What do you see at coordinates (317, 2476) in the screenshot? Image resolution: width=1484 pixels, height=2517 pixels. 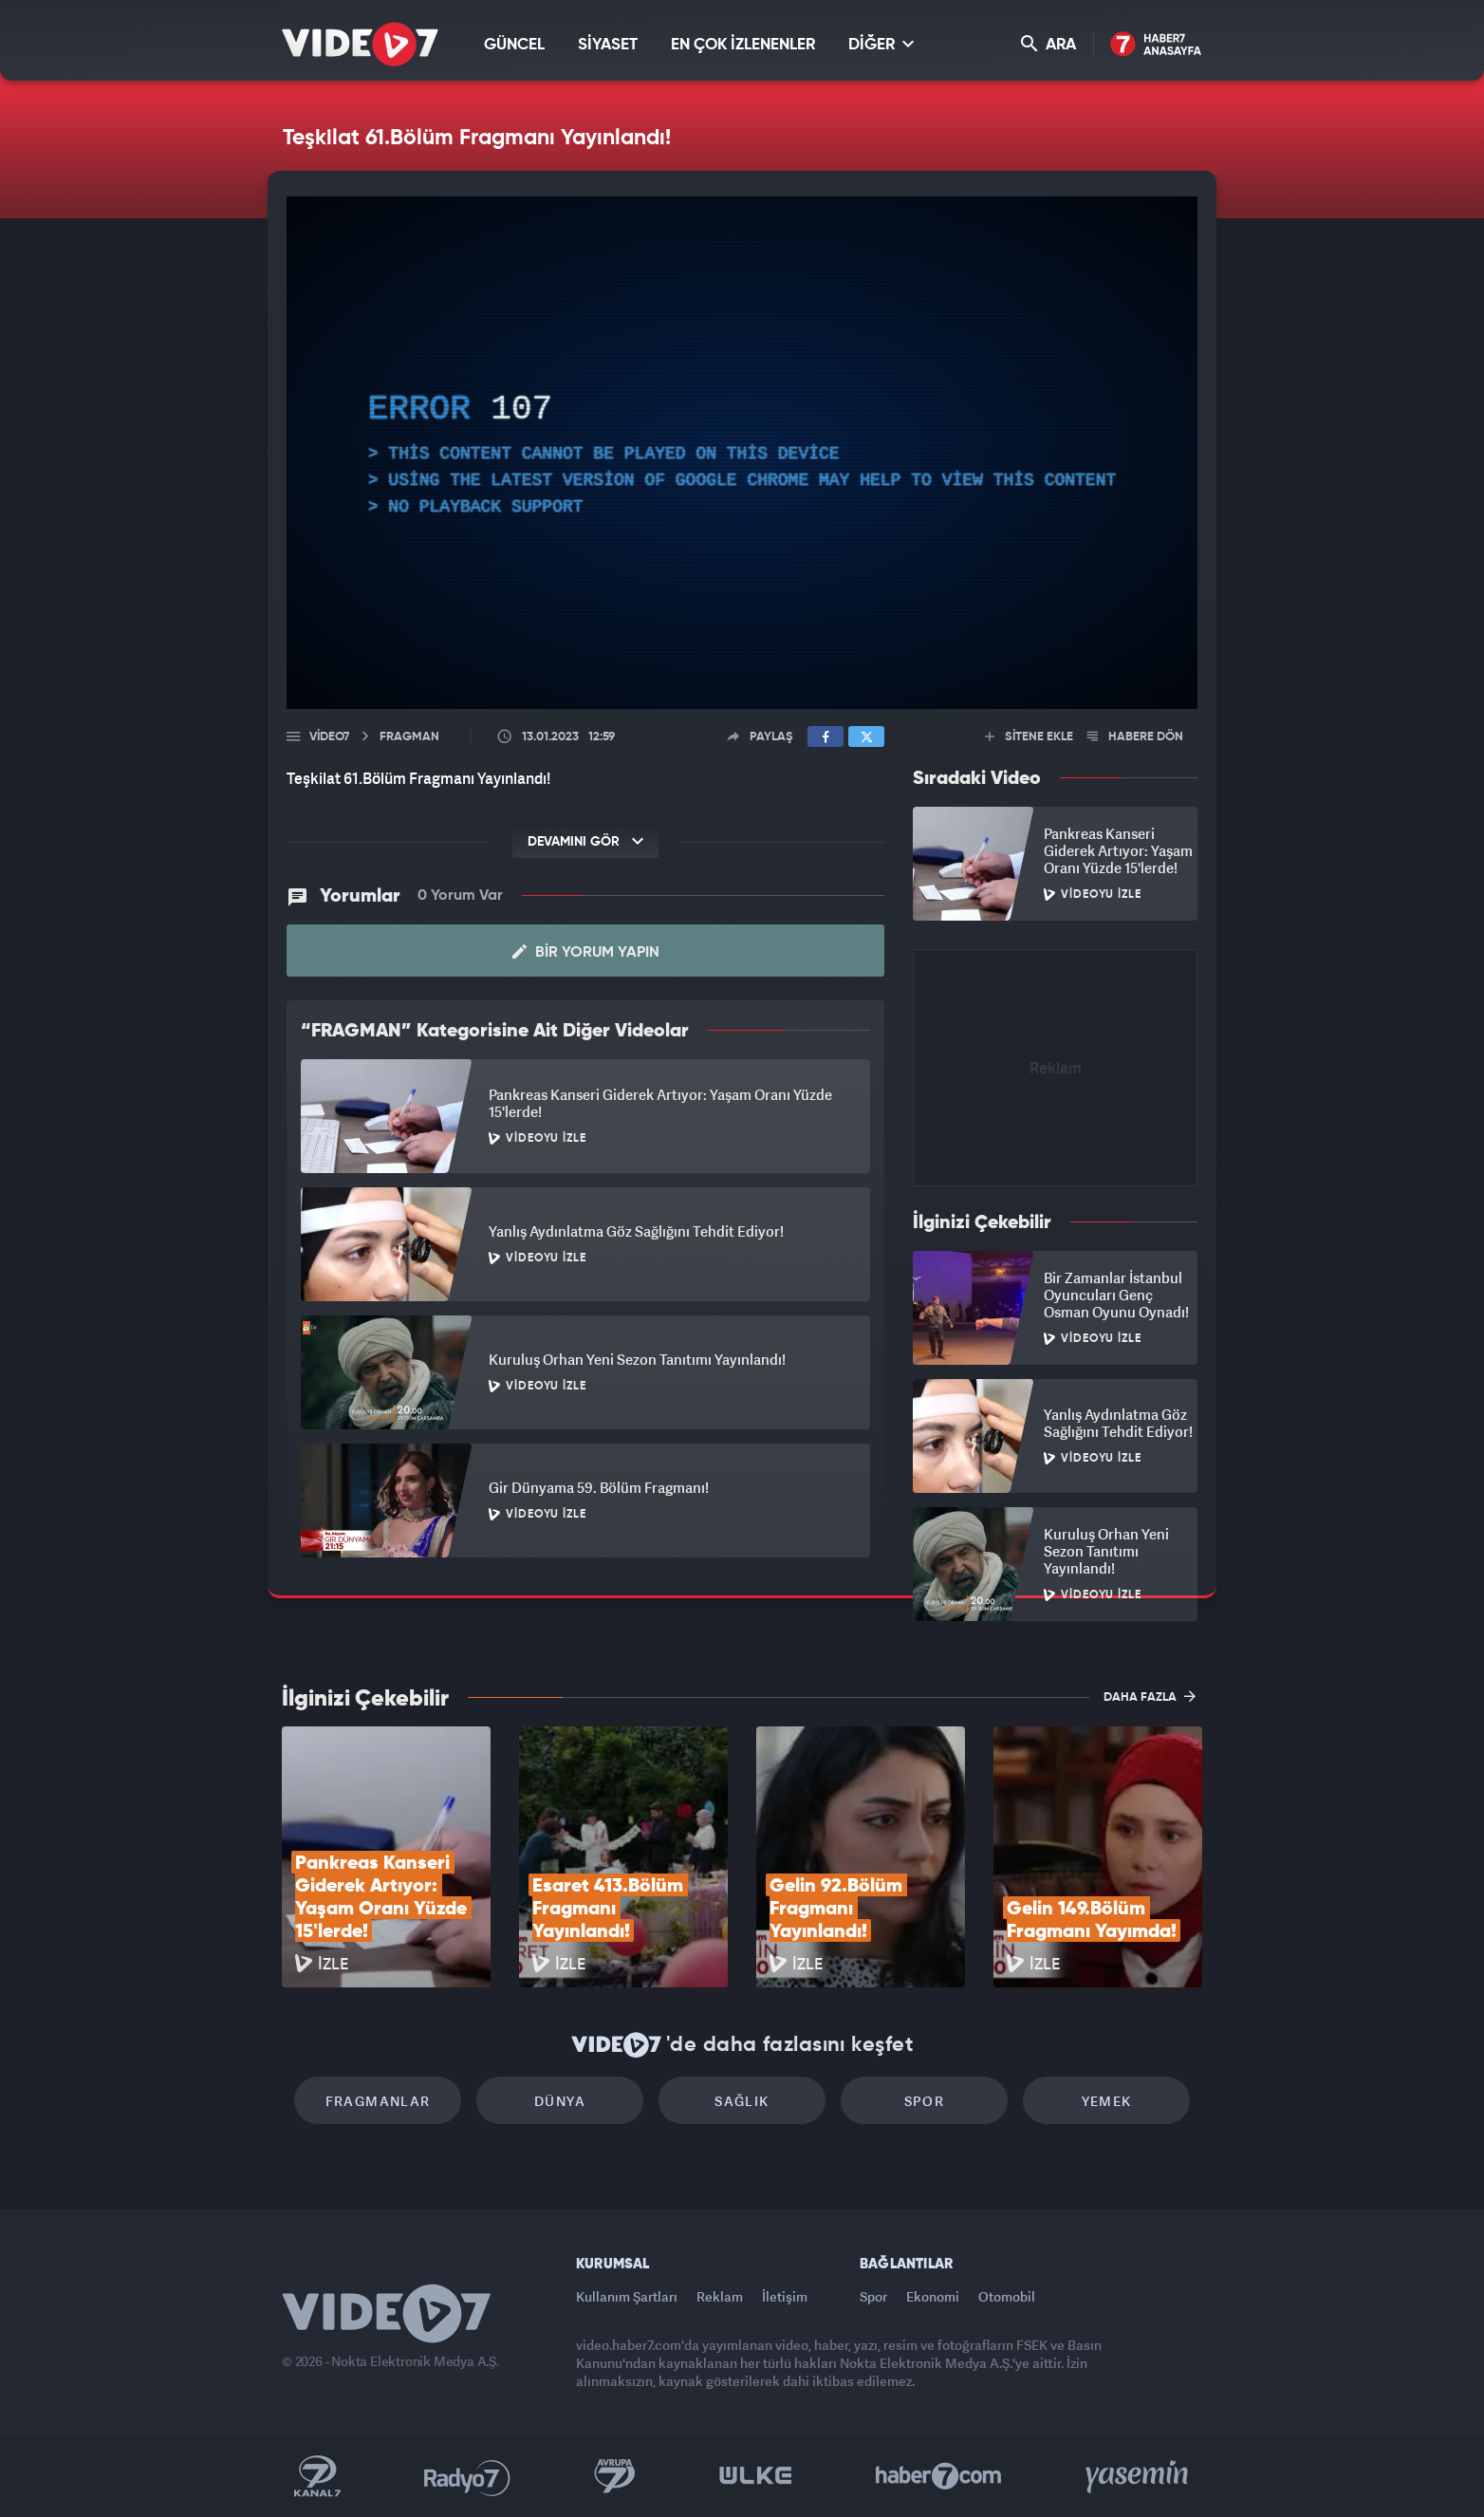 I see `Kanal 7` at bounding box center [317, 2476].